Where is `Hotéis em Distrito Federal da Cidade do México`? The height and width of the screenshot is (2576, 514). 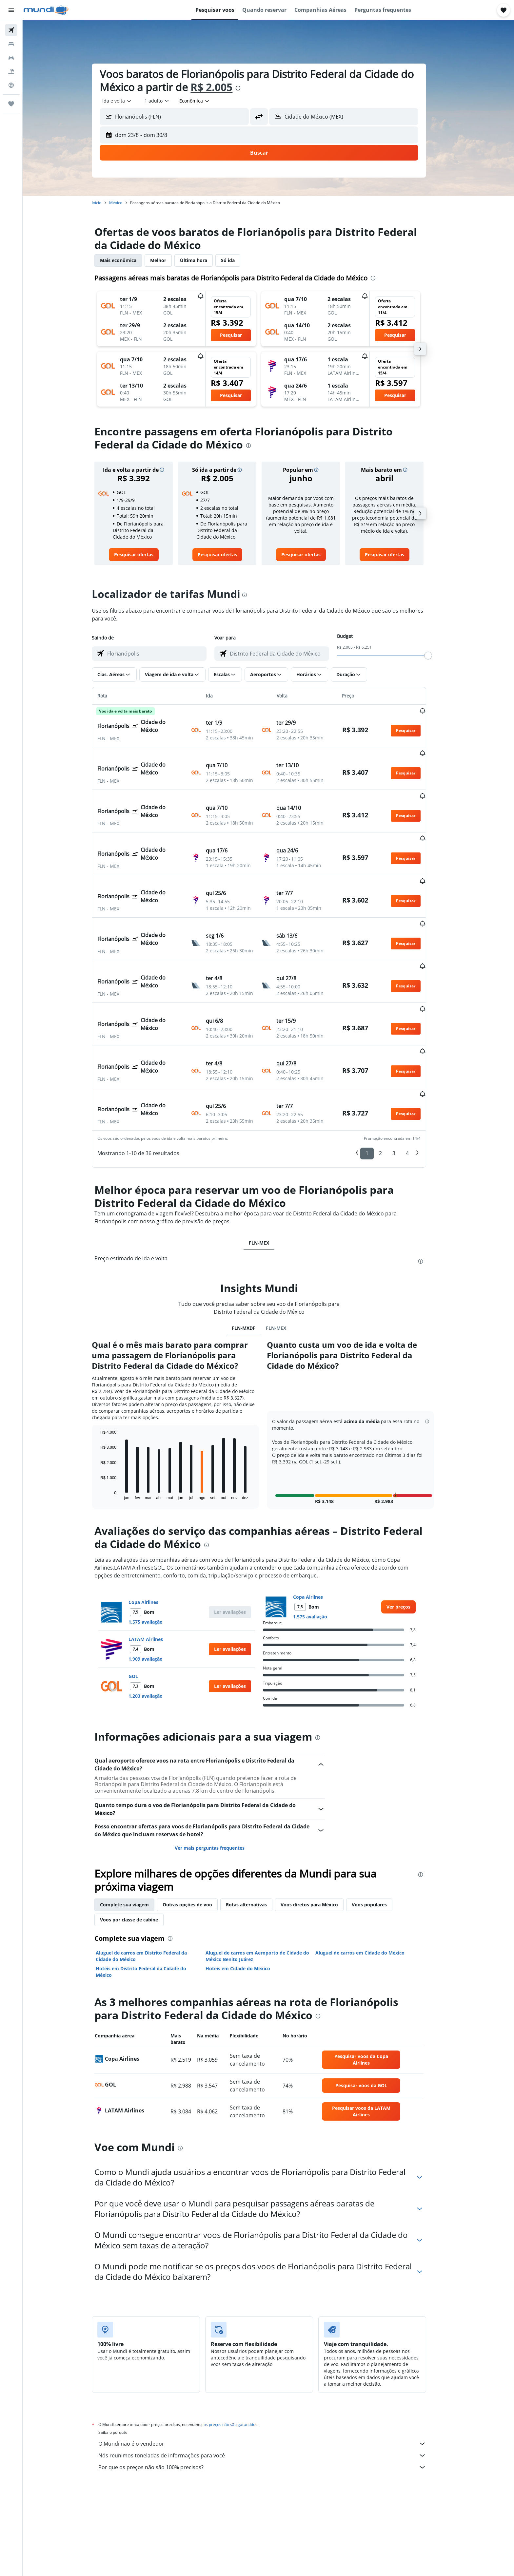
Hotéis em Distrito Federal da Cidade do México is located at coordinates (150, 1897).